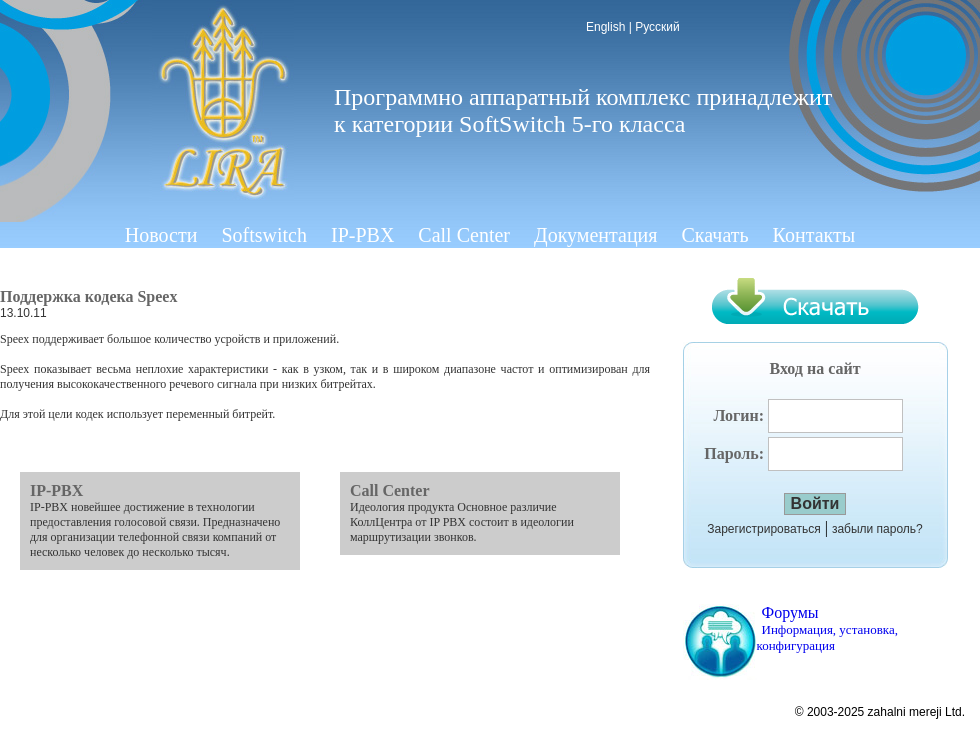 The image size is (980, 734). What do you see at coordinates (877, 529) in the screenshot?
I see `забыли пароль?` at bounding box center [877, 529].